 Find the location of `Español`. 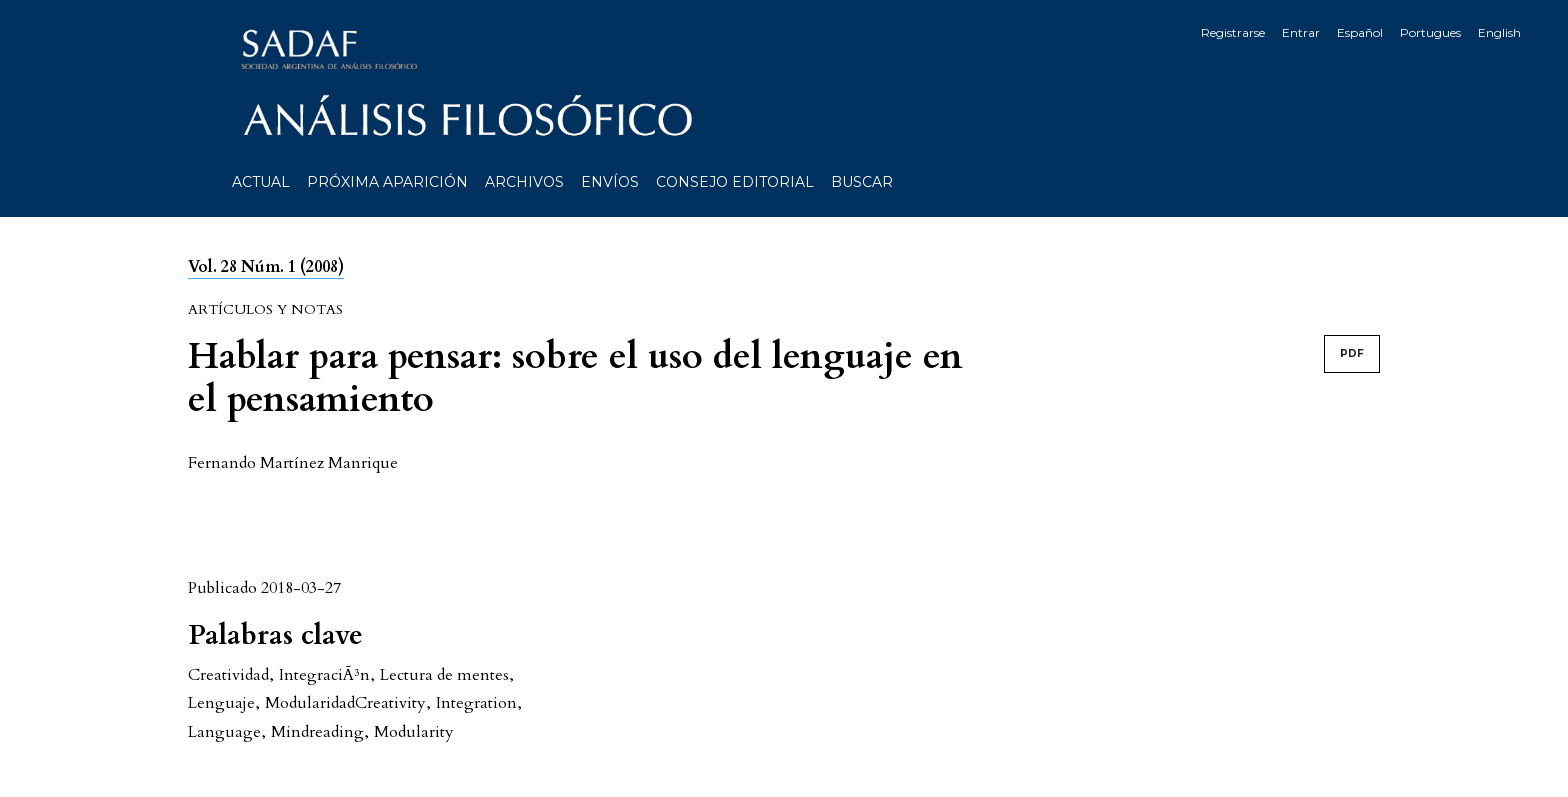

Español is located at coordinates (1360, 32).